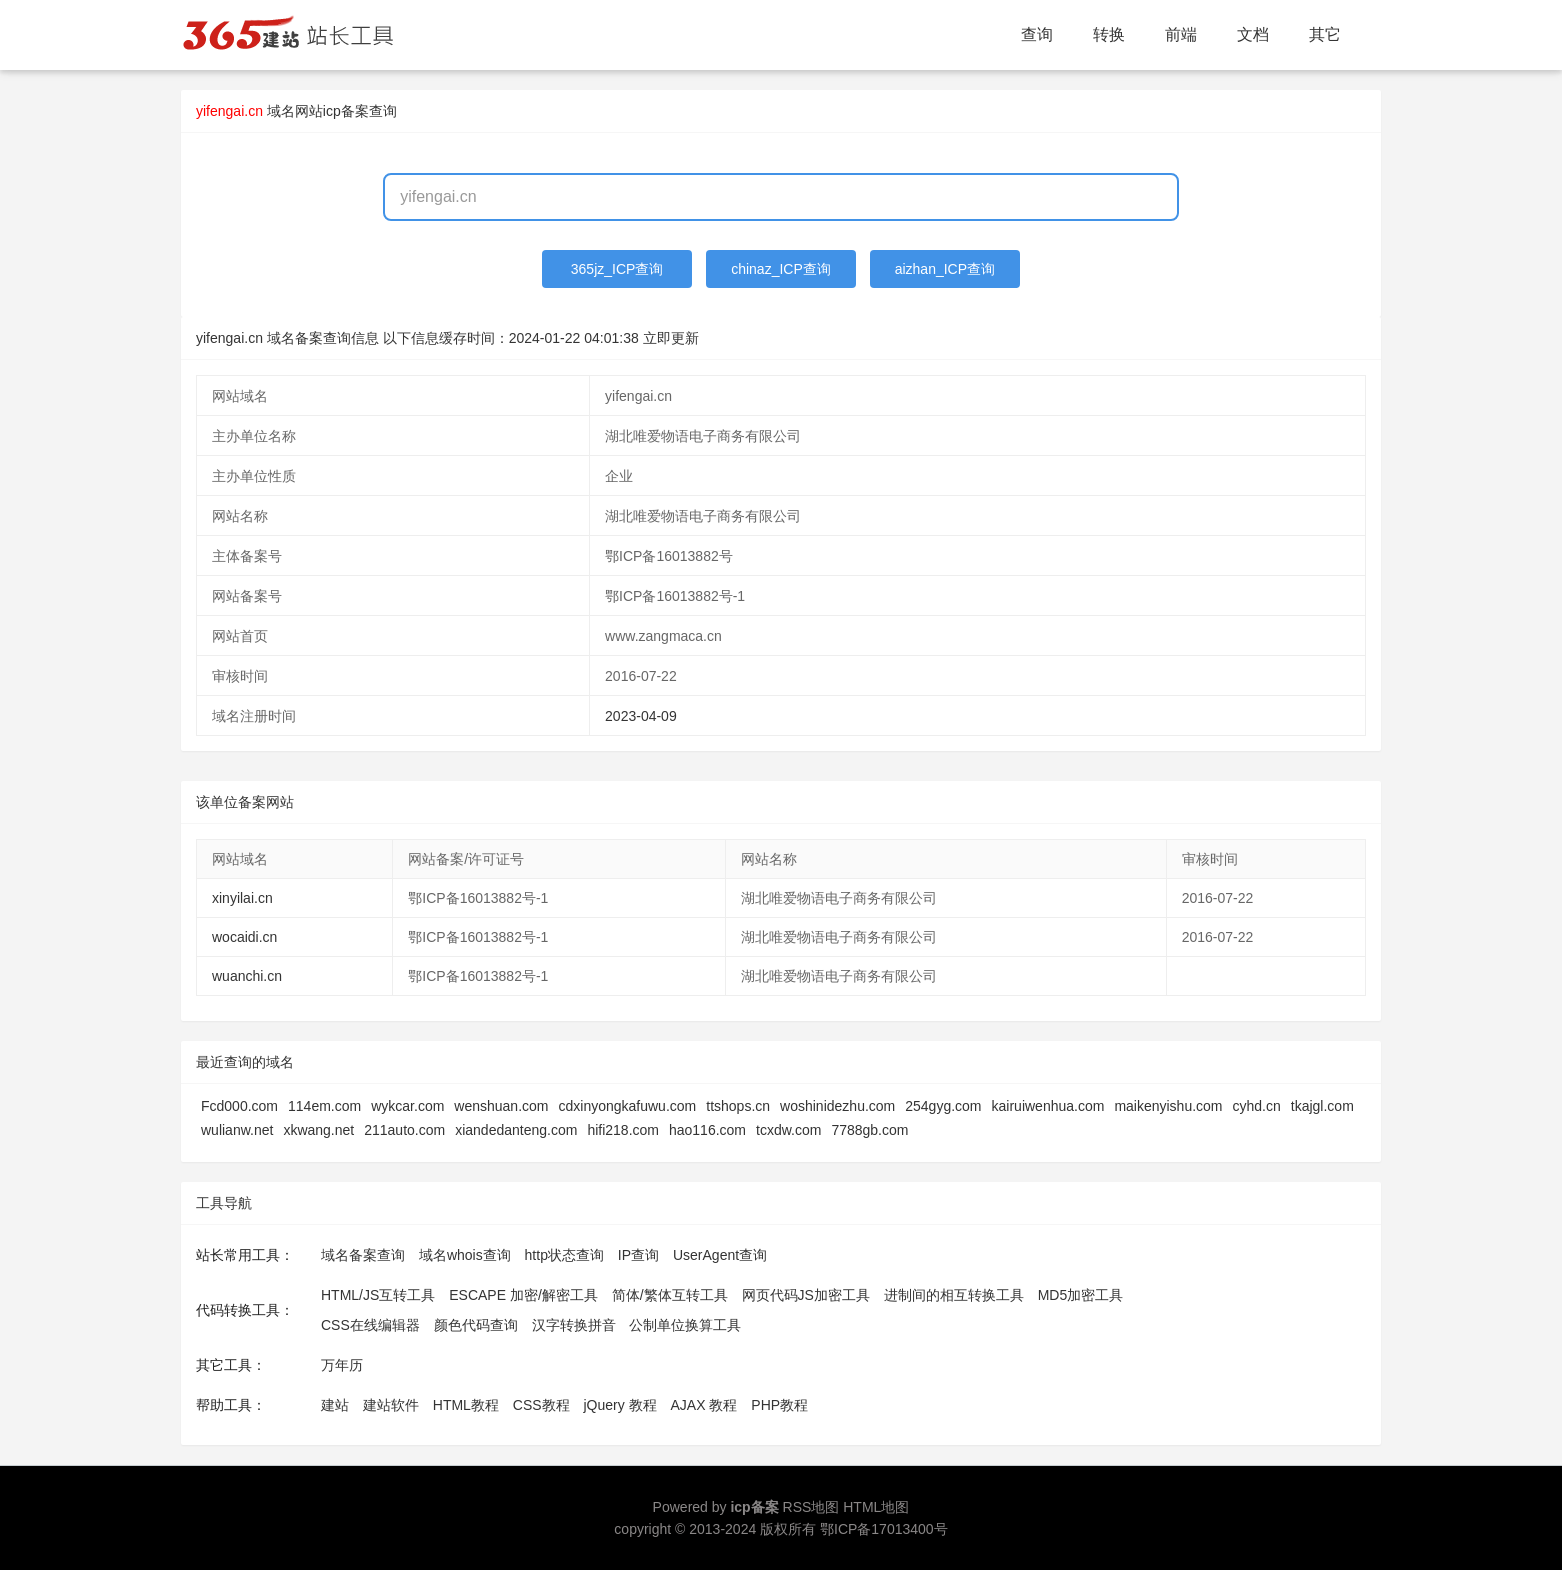  Describe the element at coordinates (404, 1130) in the screenshot. I see `211auto.com` at that location.